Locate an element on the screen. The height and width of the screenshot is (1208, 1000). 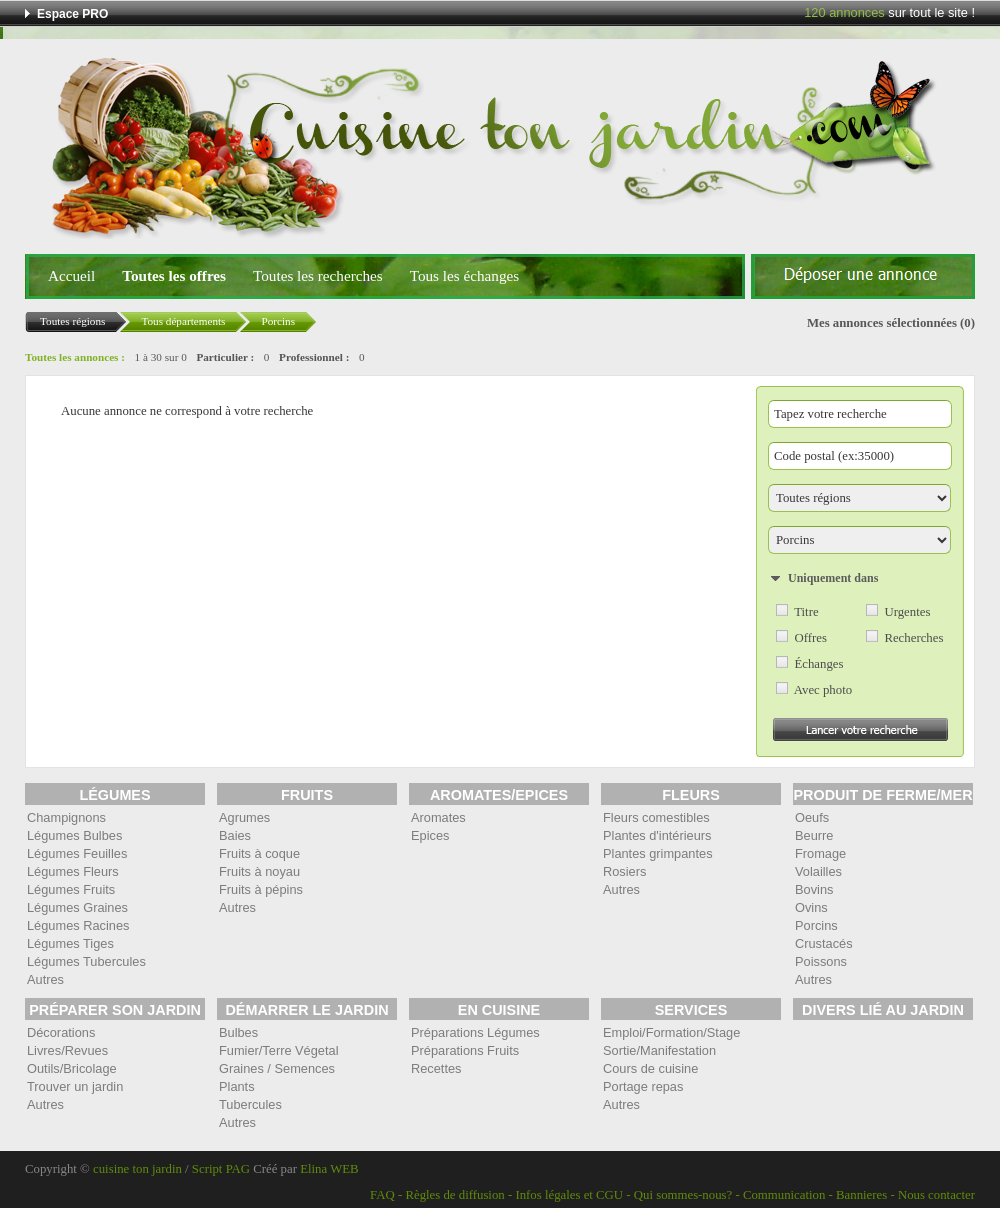
Légumes Fleurs is located at coordinates (73, 871).